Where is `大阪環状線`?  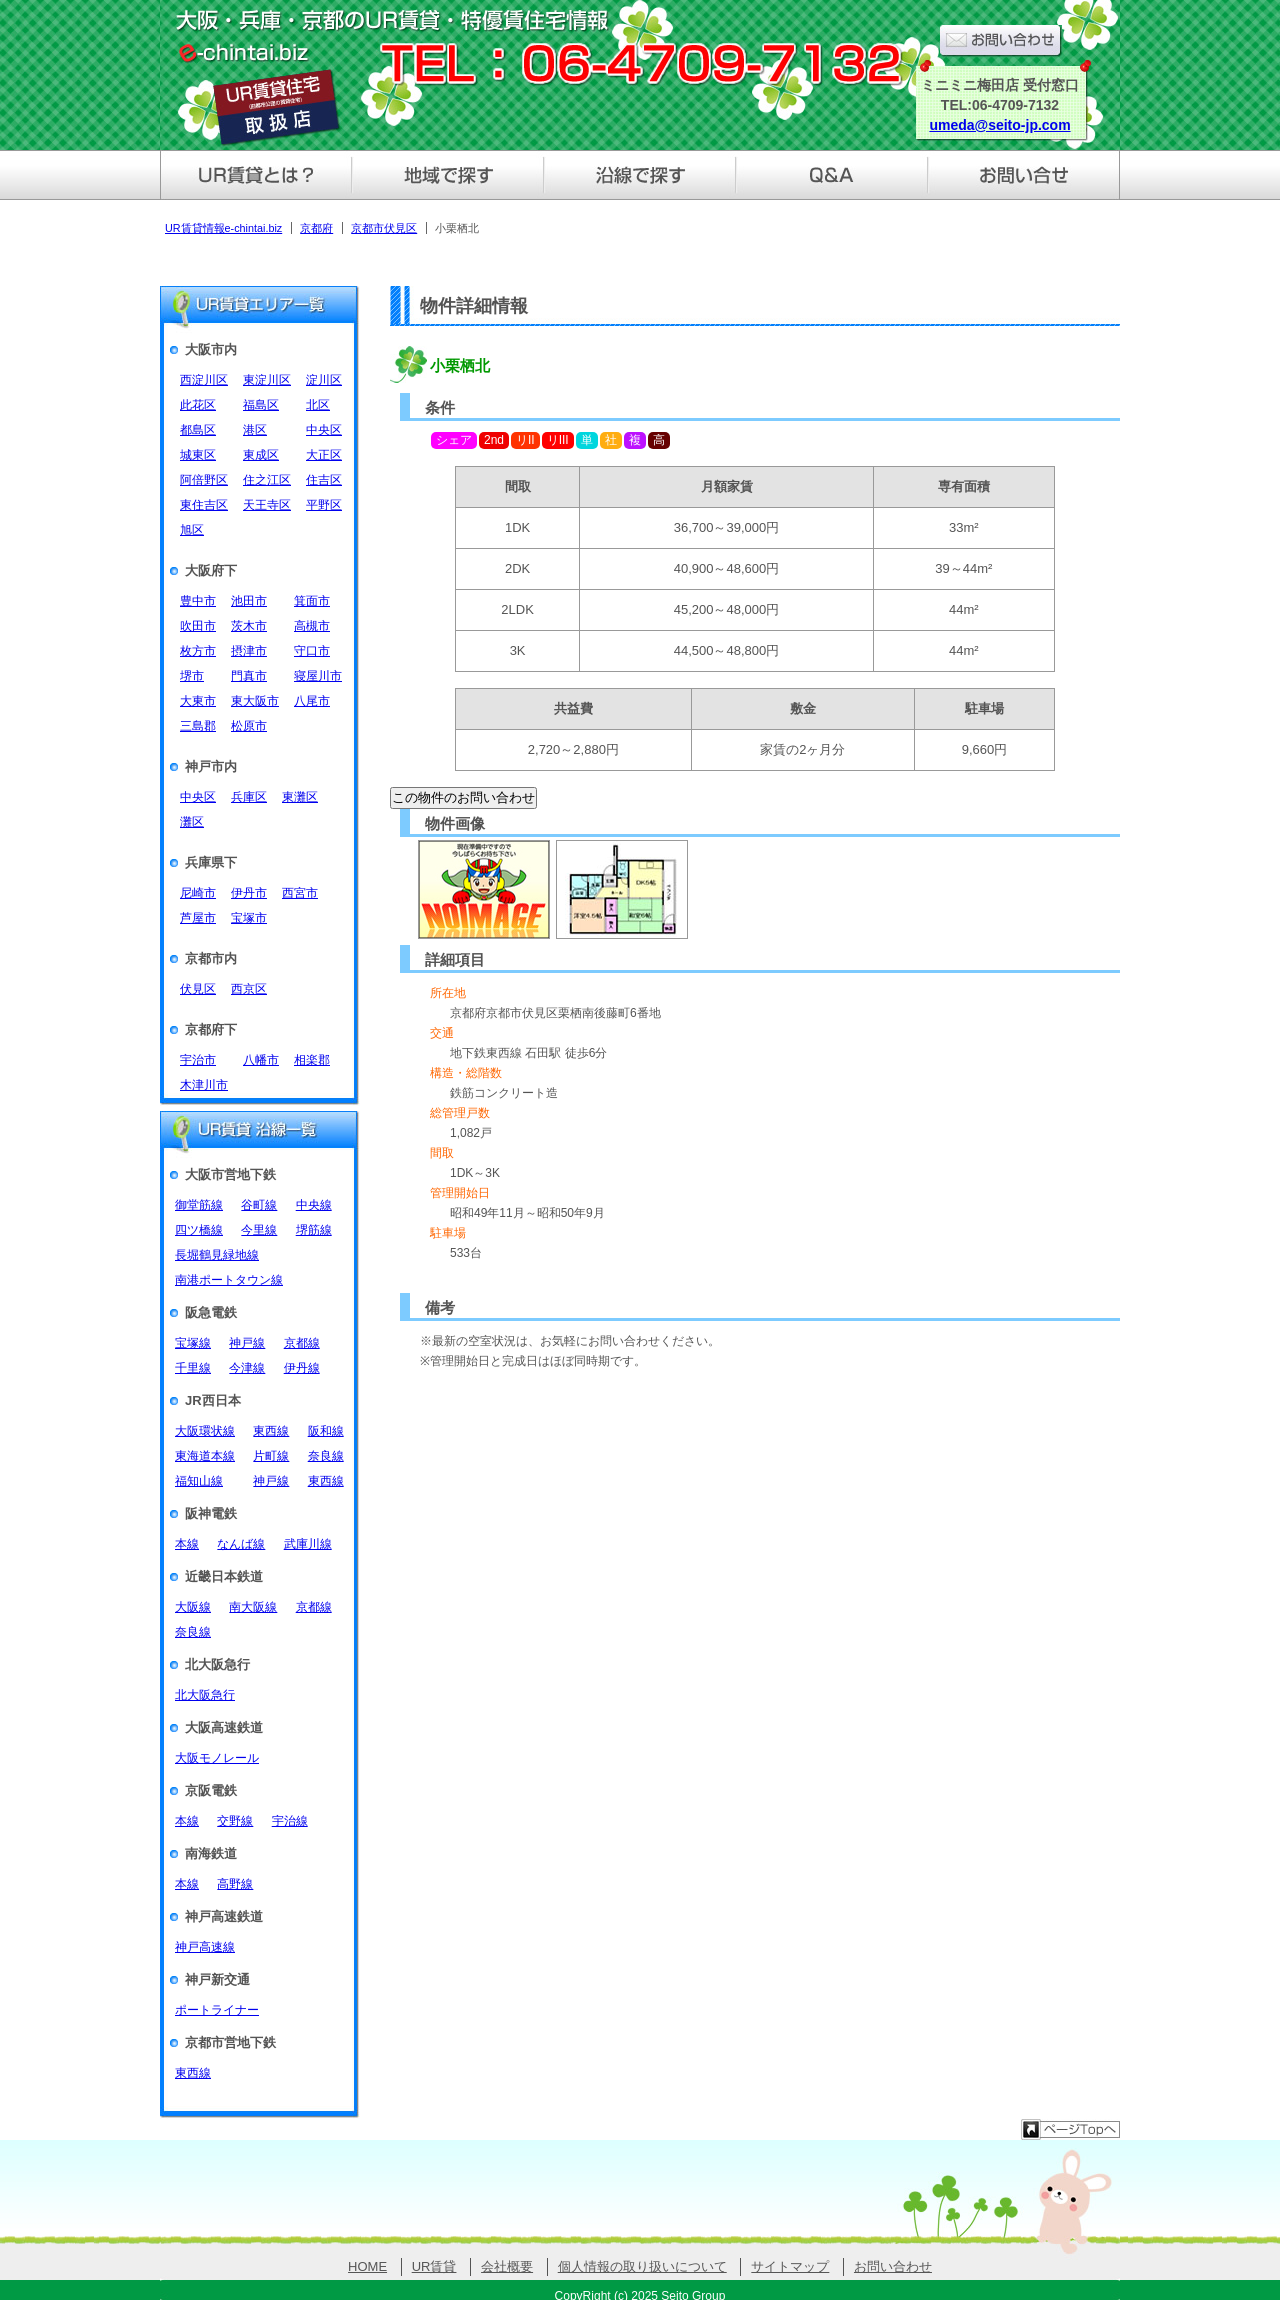 大阪環状線 is located at coordinates (205, 1431).